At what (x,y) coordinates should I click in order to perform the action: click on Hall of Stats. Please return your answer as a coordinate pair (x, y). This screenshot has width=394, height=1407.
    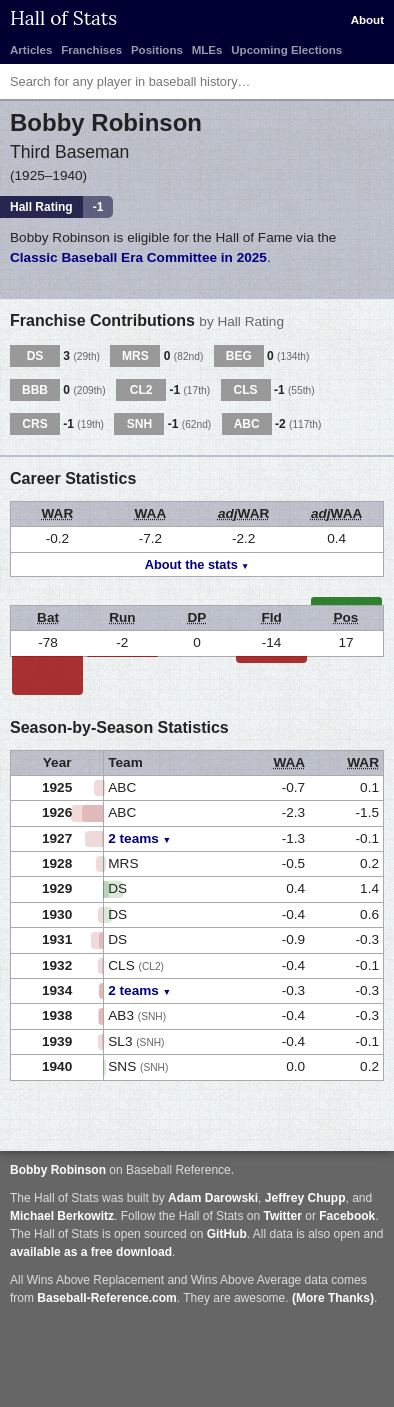
    Looking at the image, I should click on (63, 18).